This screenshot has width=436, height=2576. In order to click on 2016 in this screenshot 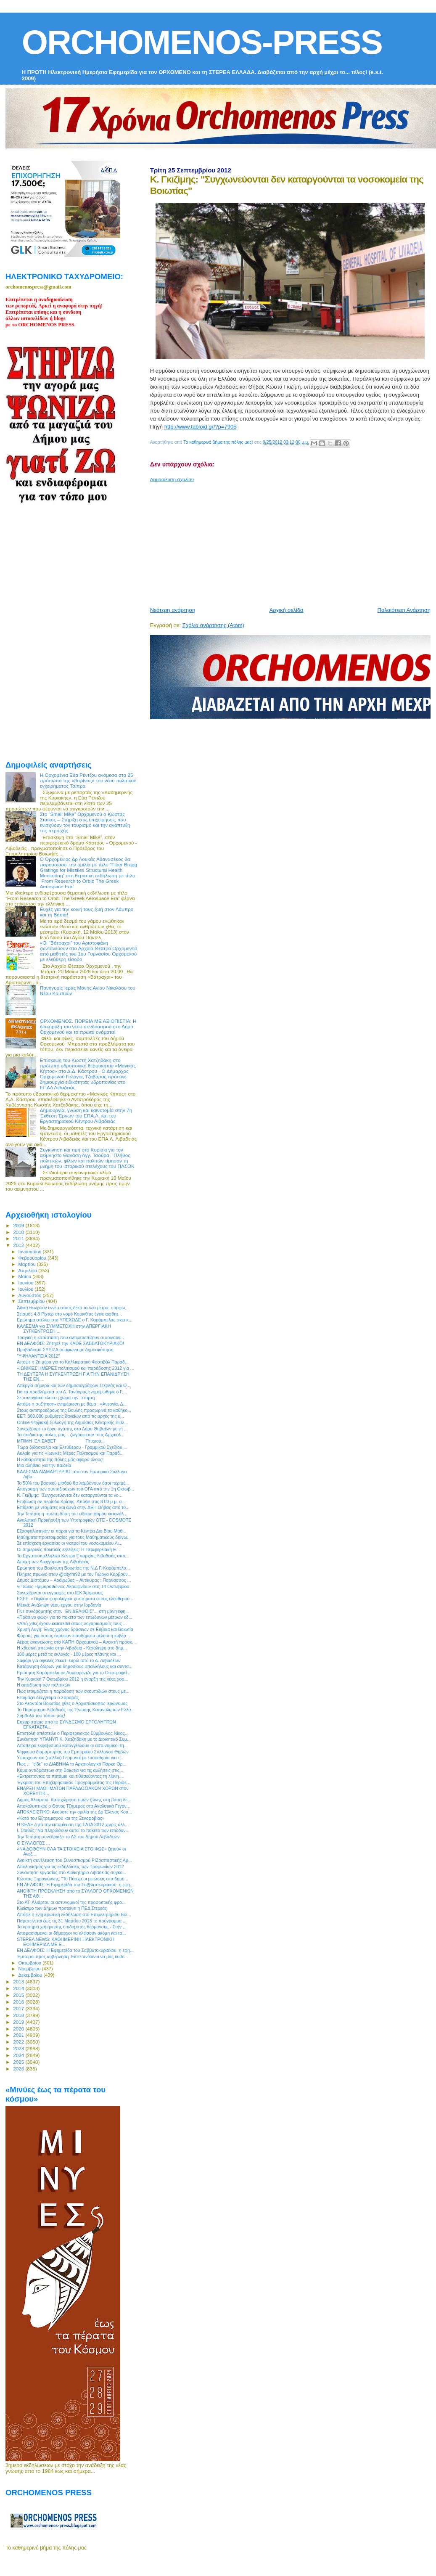, I will do `click(19, 2001)`.